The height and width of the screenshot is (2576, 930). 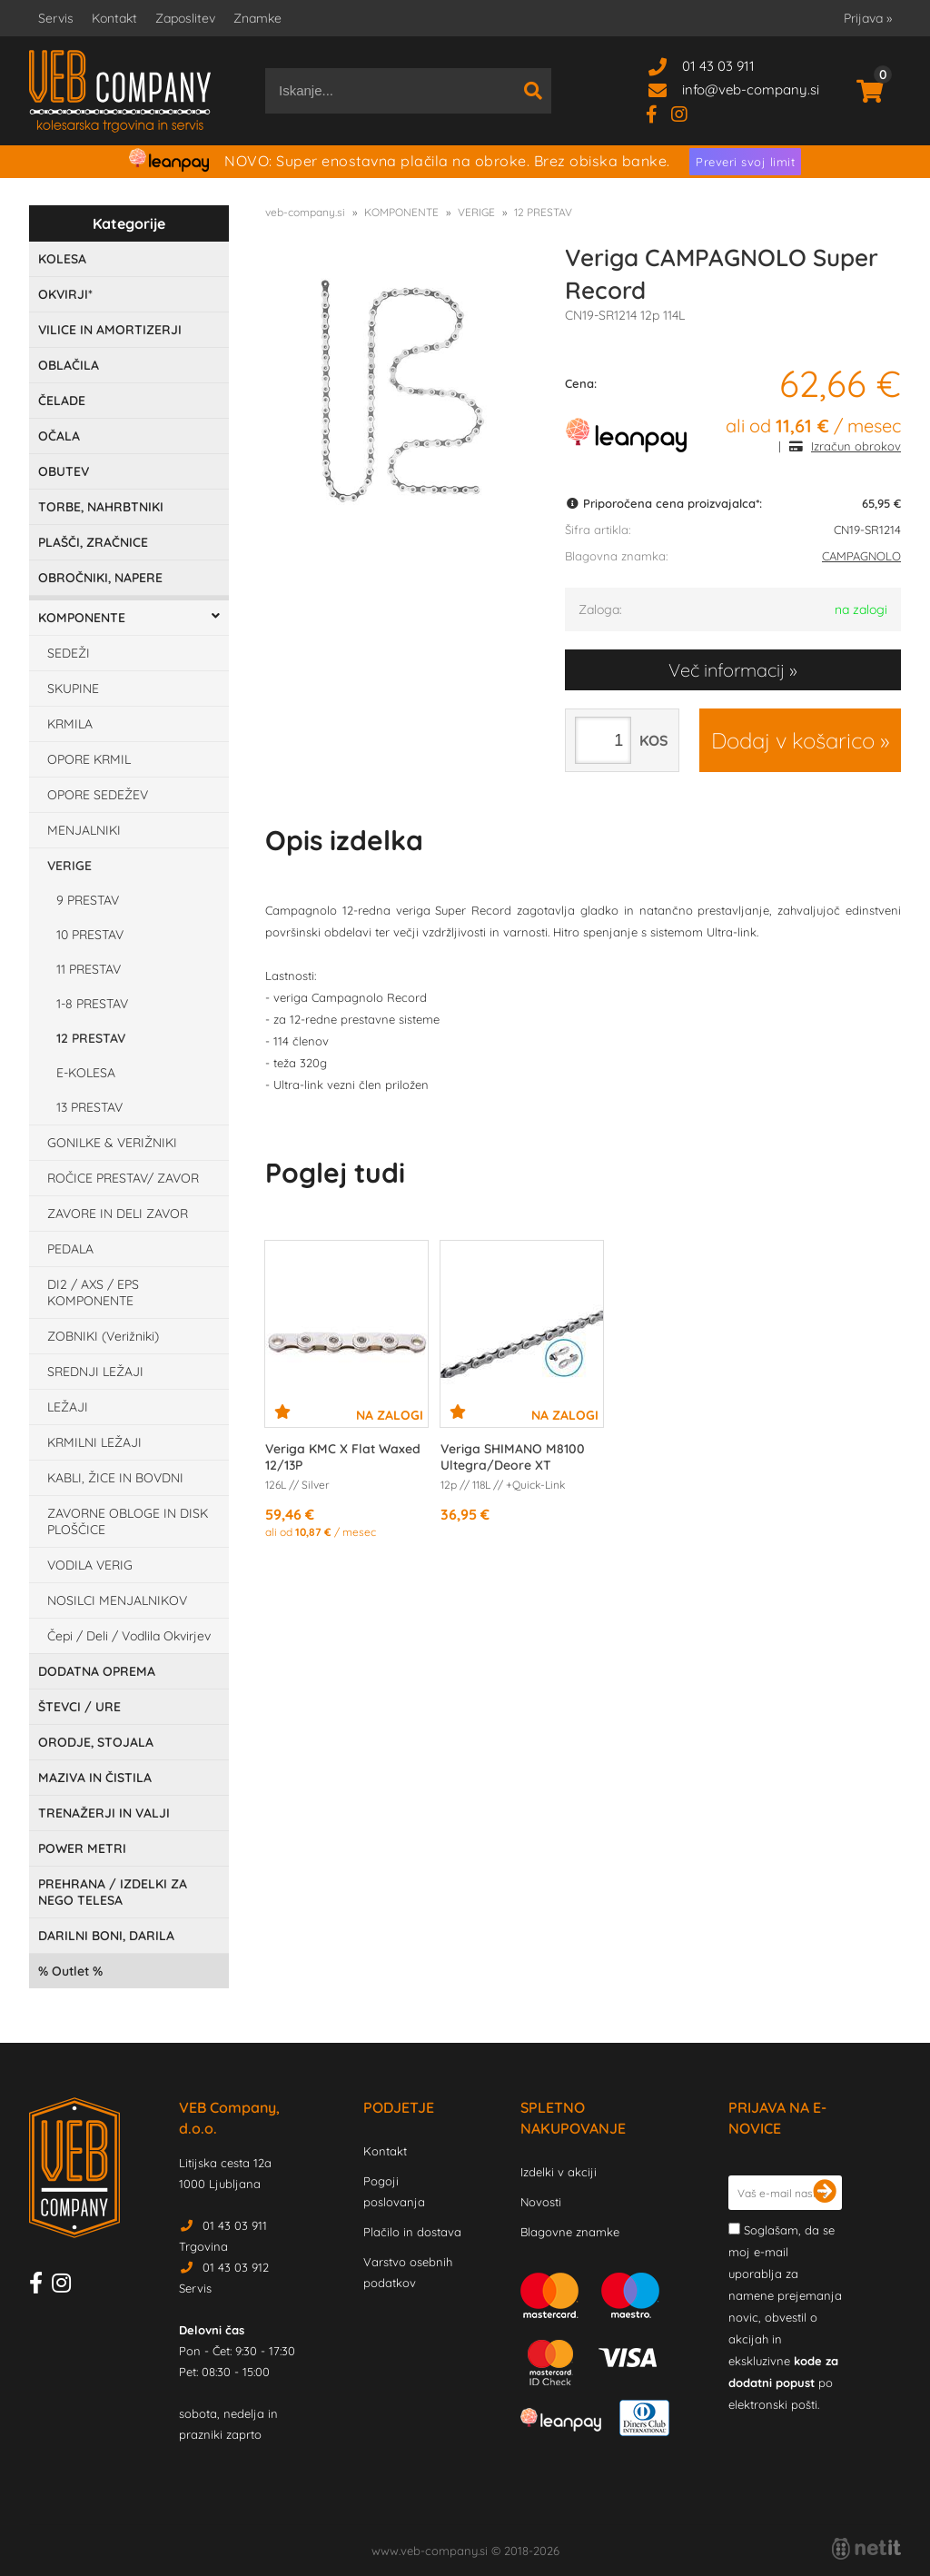 I want to click on Izračun obrokov, so click(x=856, y=446).